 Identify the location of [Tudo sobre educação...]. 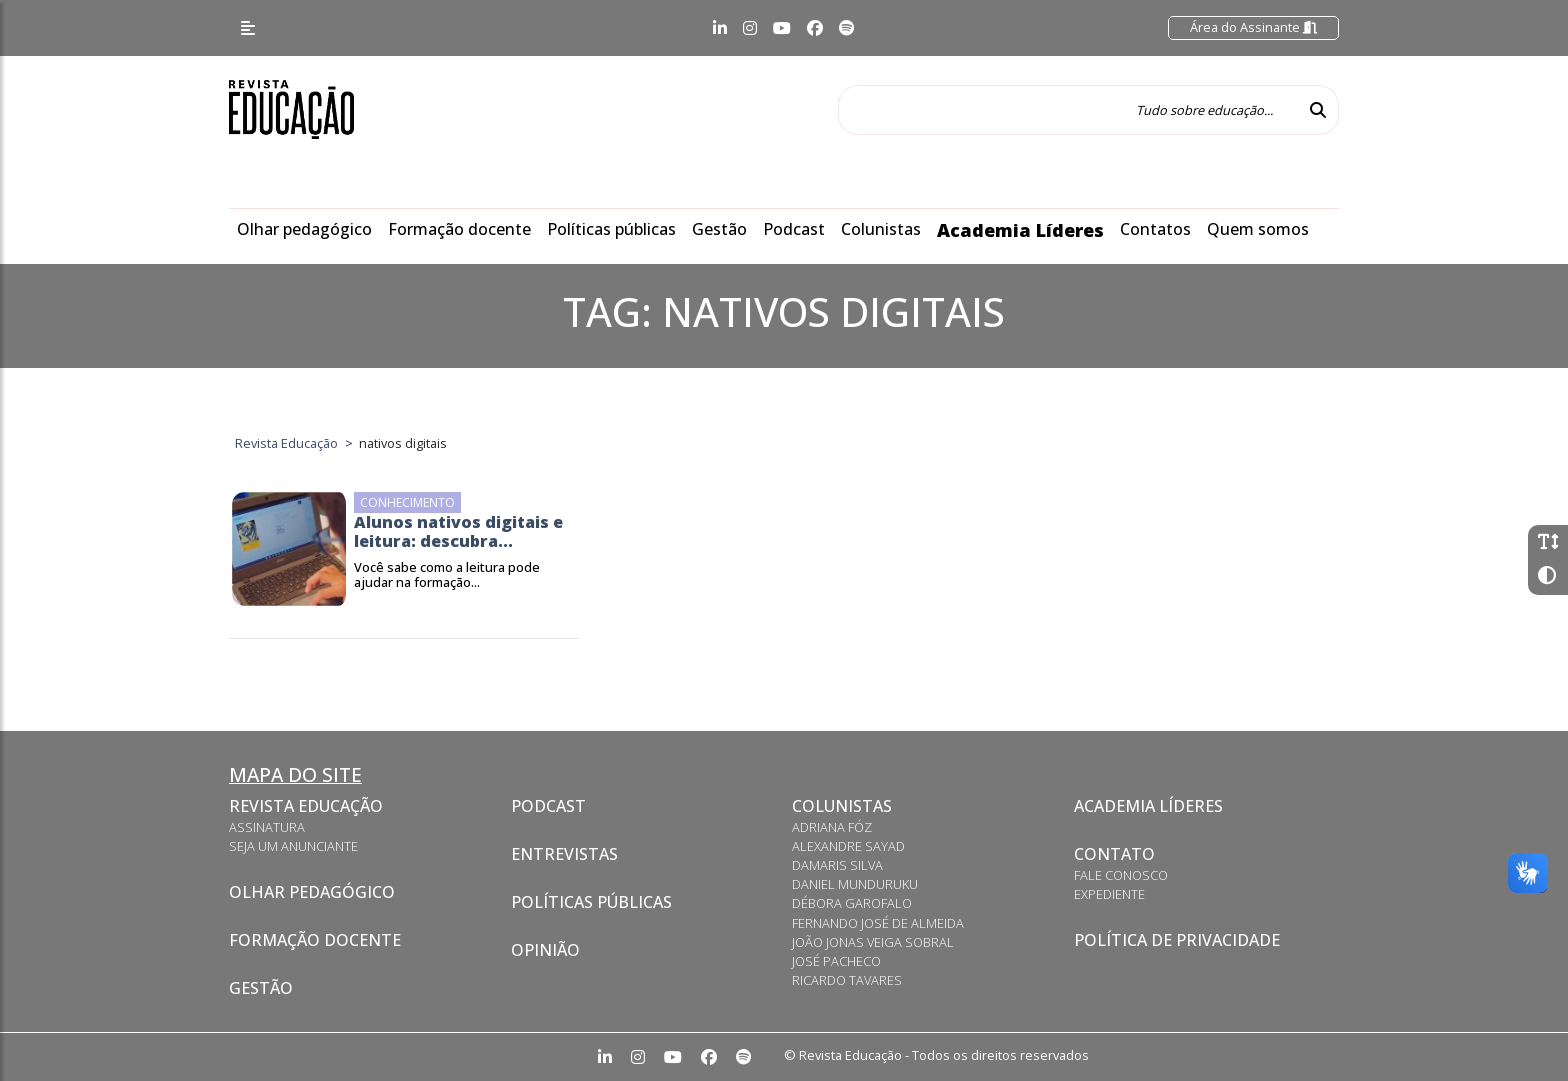
(1068, 110).